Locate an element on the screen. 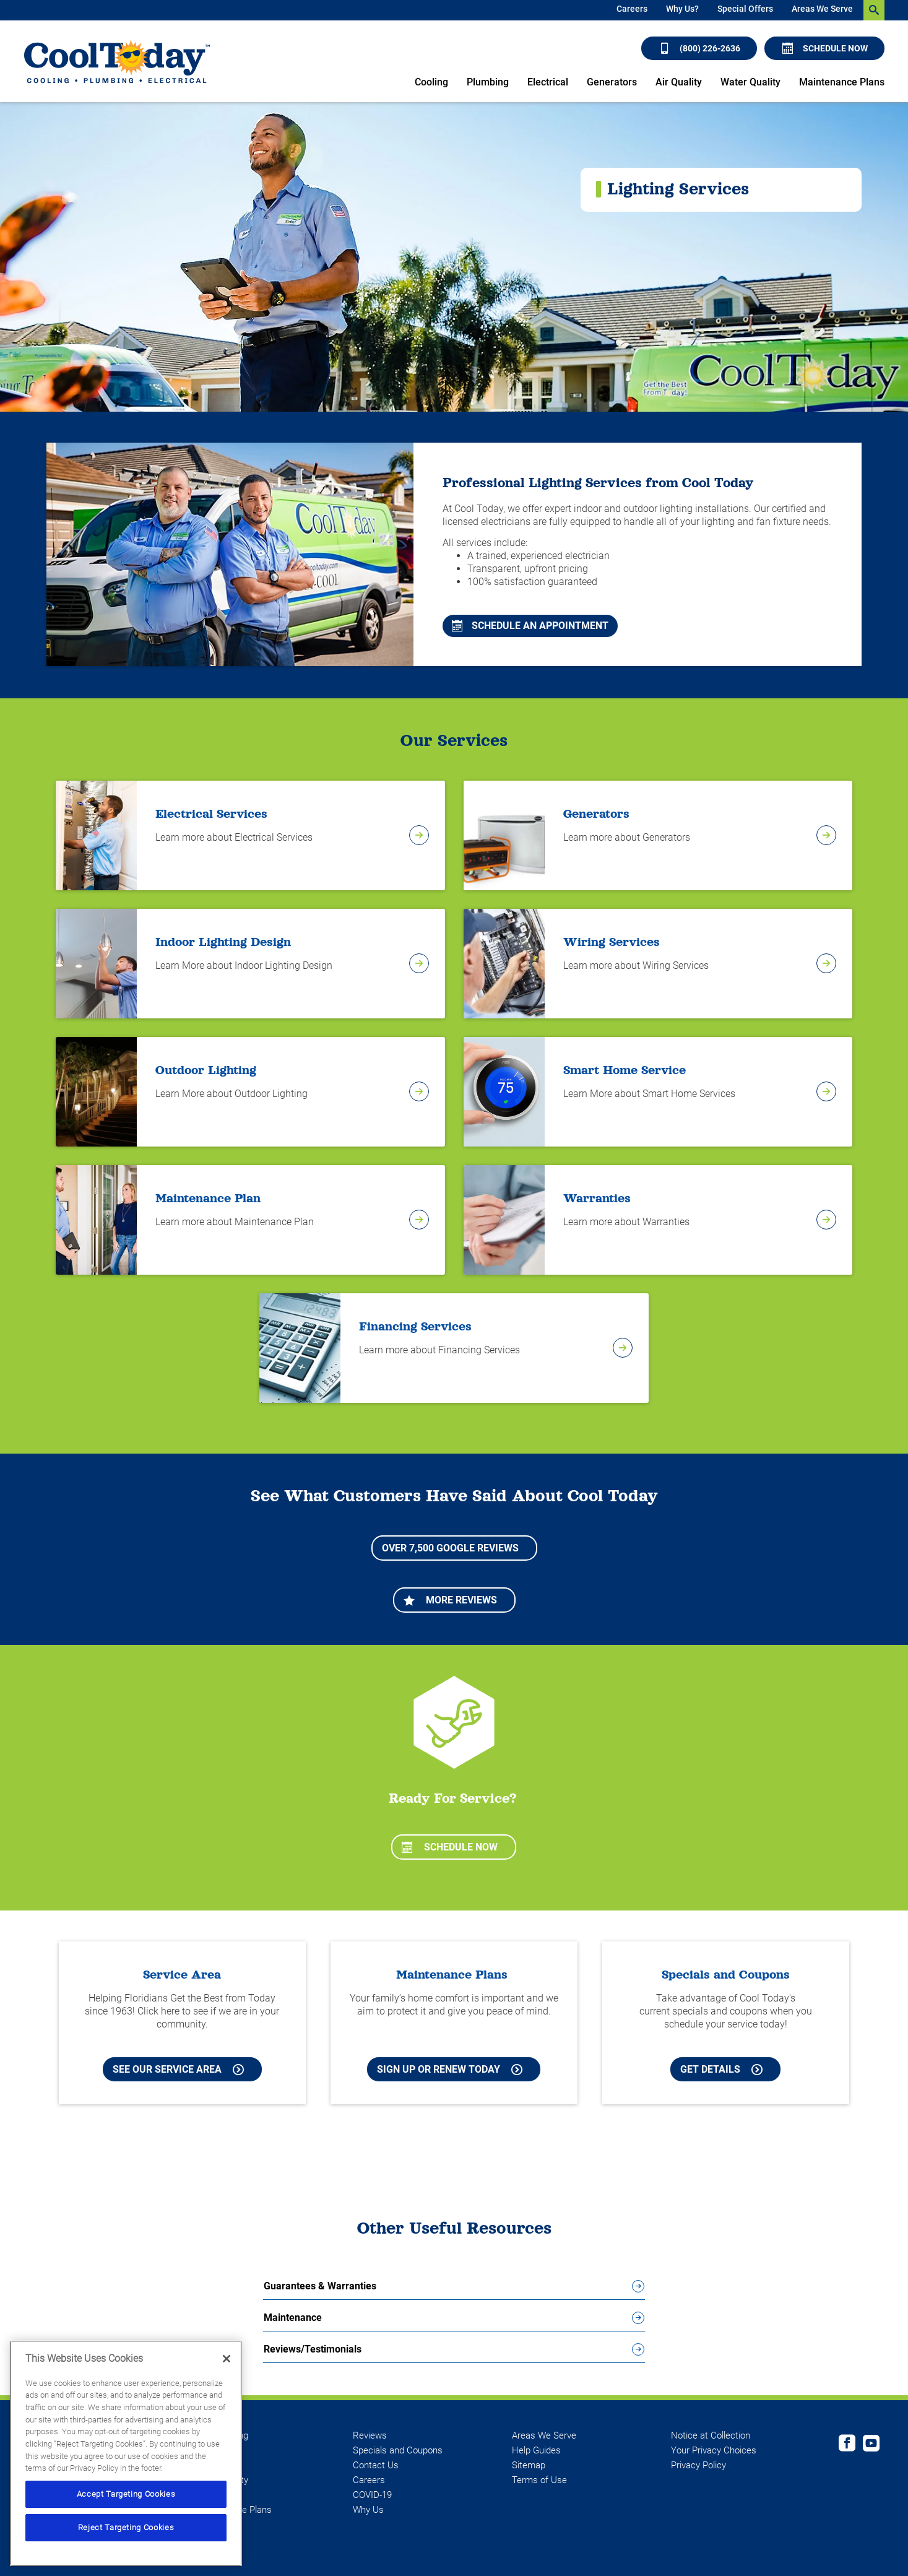  [Cool Today Facebook page] is located at coordinates (847, 2445).